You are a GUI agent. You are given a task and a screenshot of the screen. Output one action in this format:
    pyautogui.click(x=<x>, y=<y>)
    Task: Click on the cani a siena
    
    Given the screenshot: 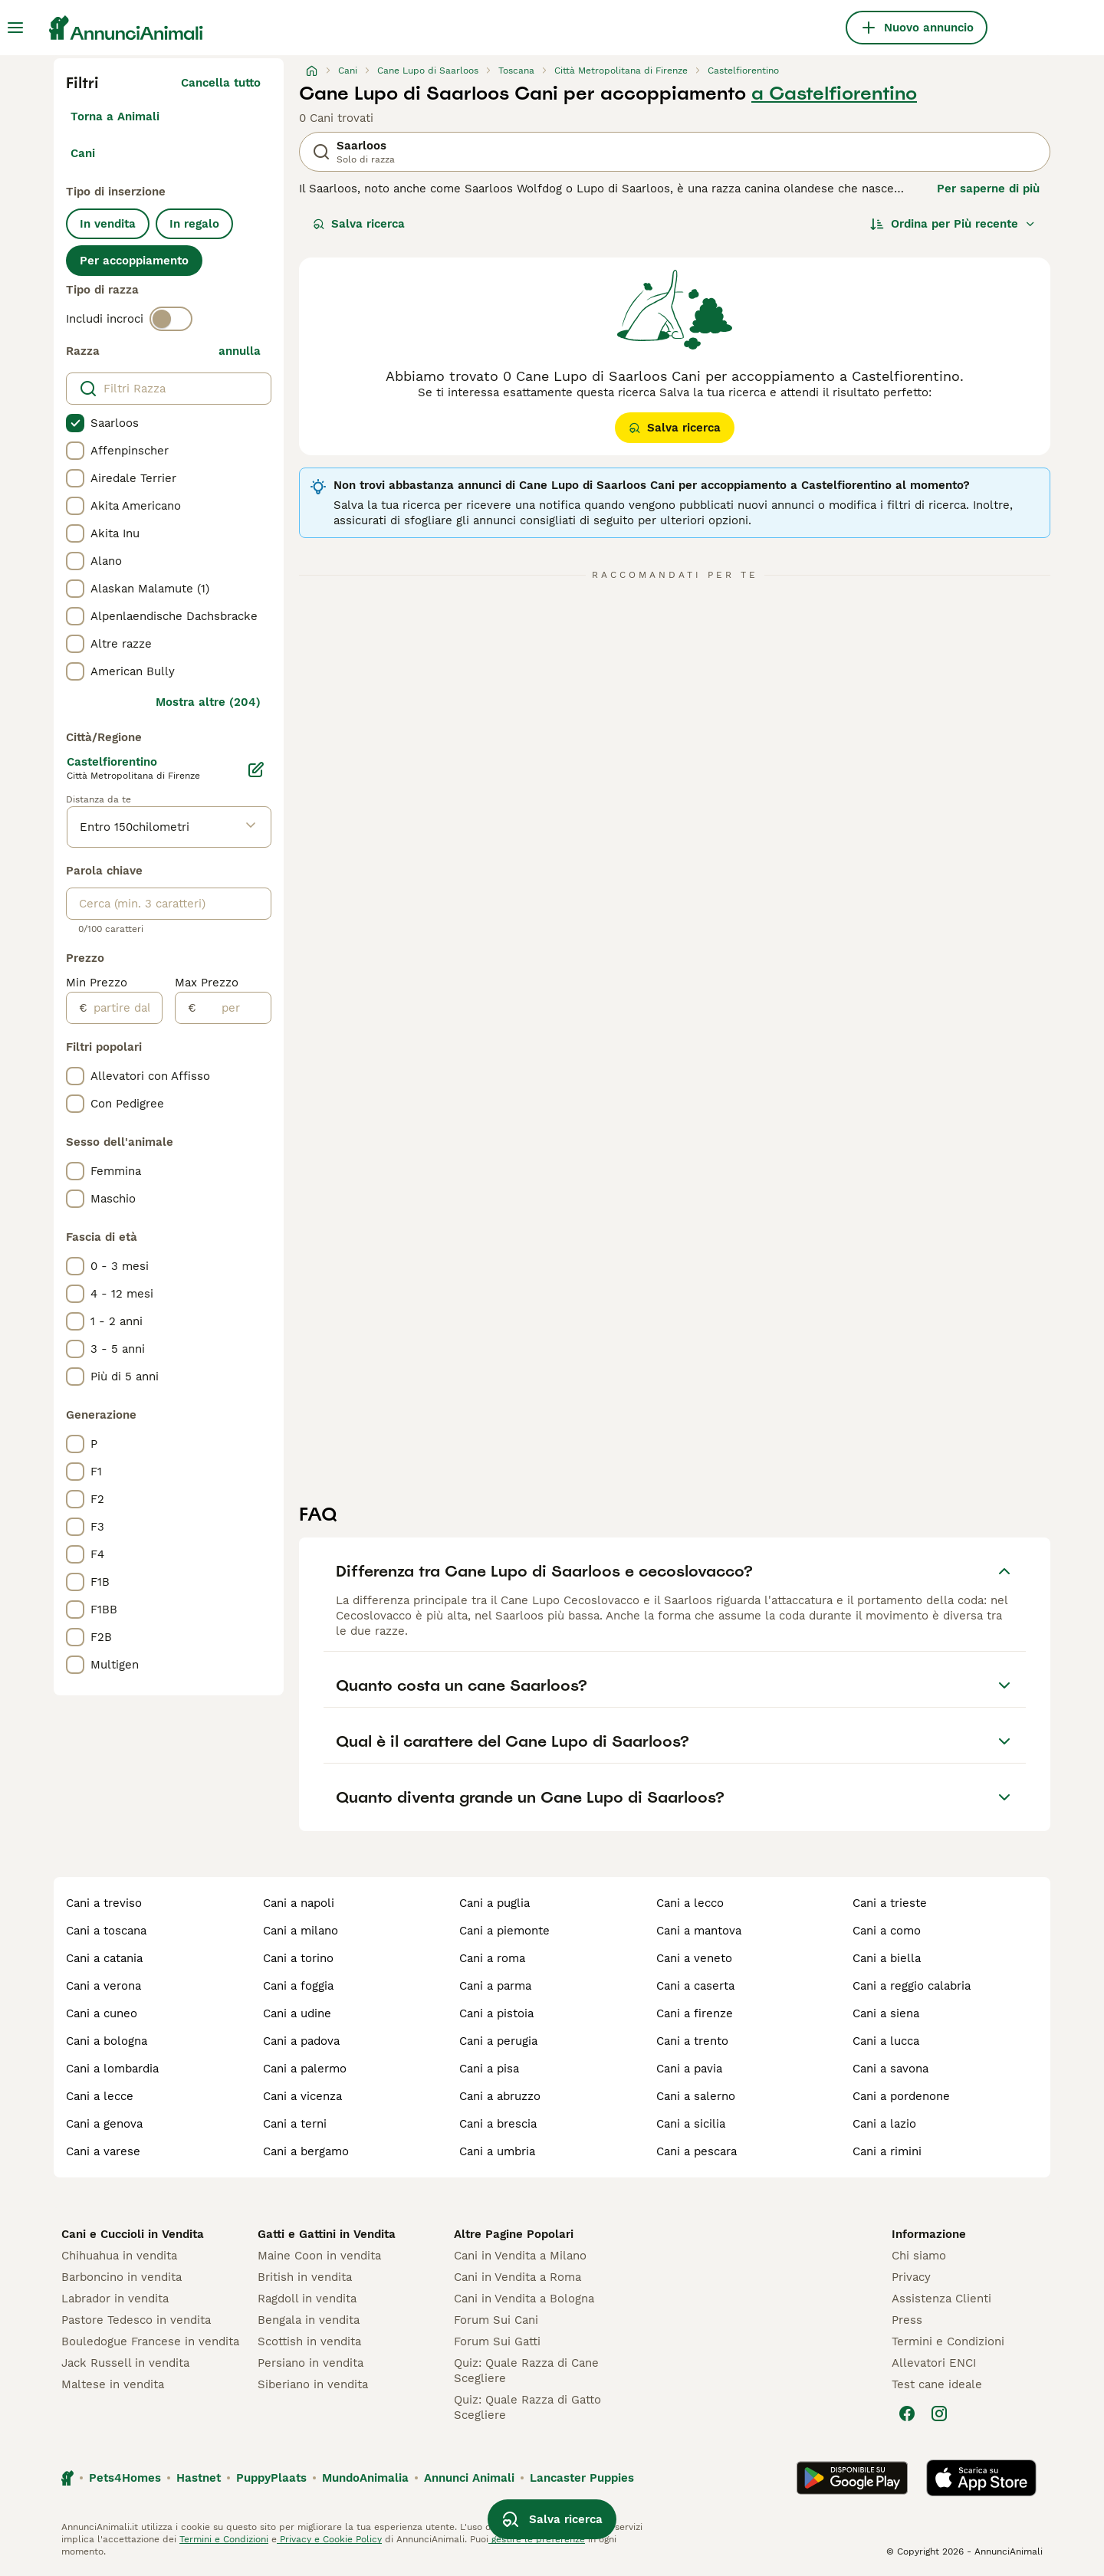 What is the action you would take?
    pyautogui.click(x=886, y=2013)
    